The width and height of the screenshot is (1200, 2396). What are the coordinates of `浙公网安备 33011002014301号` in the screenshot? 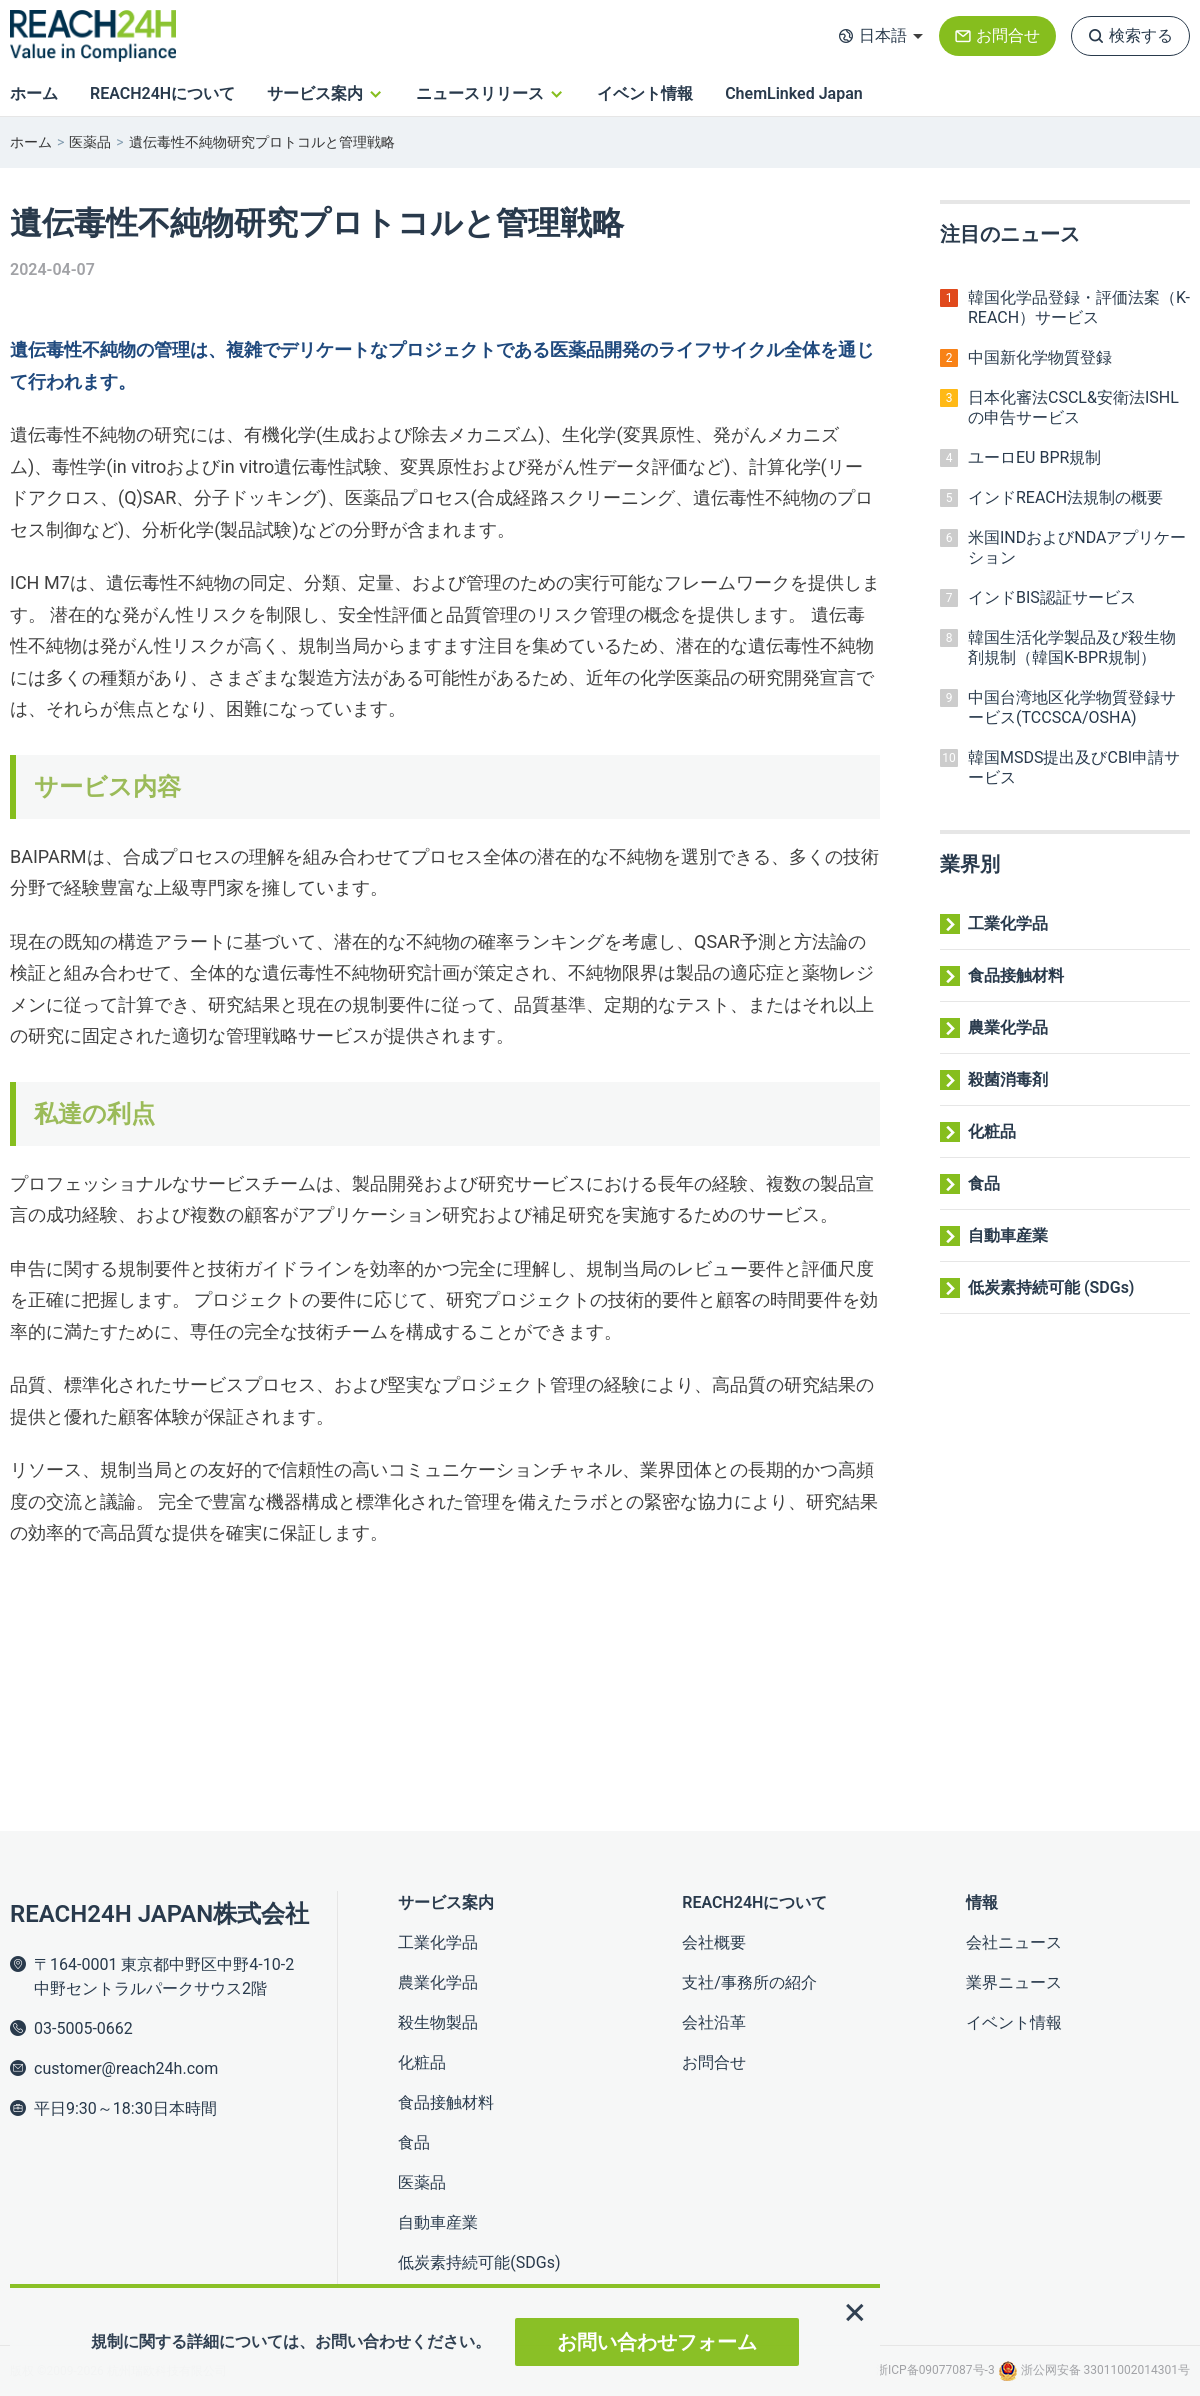 It's located at (1094, 2370).